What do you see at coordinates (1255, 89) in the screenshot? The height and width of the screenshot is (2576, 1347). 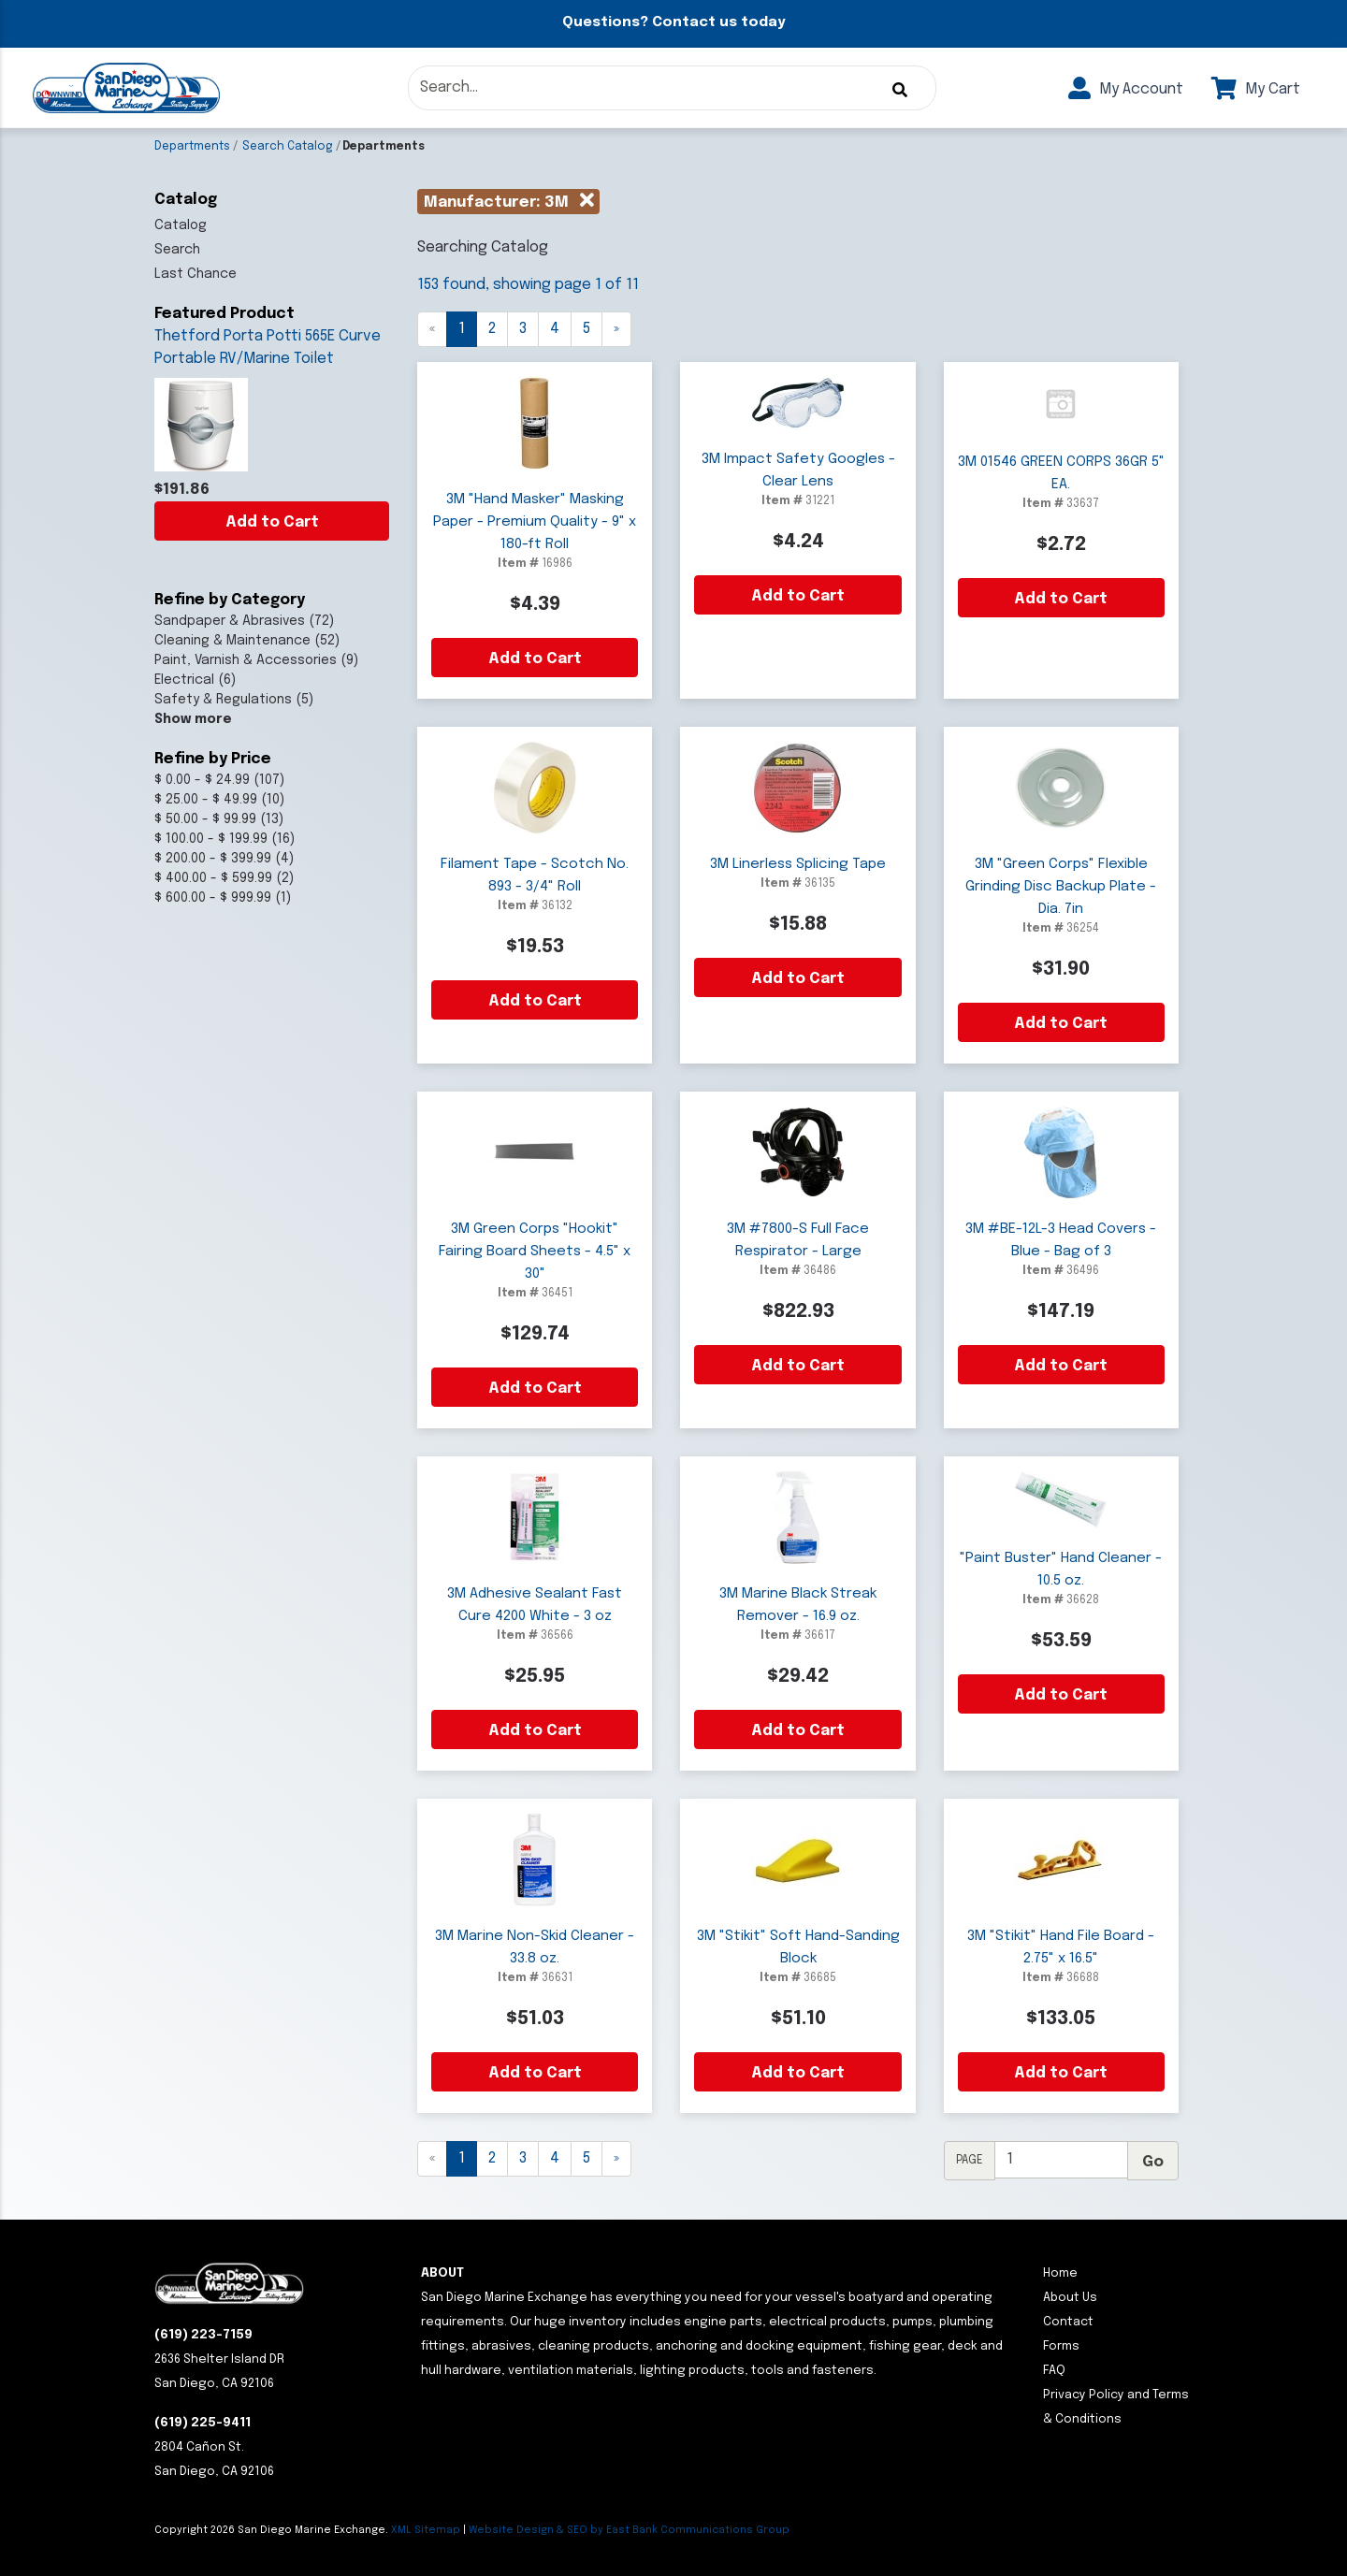 I see `My Cart` at bounding box center [1255, 89].